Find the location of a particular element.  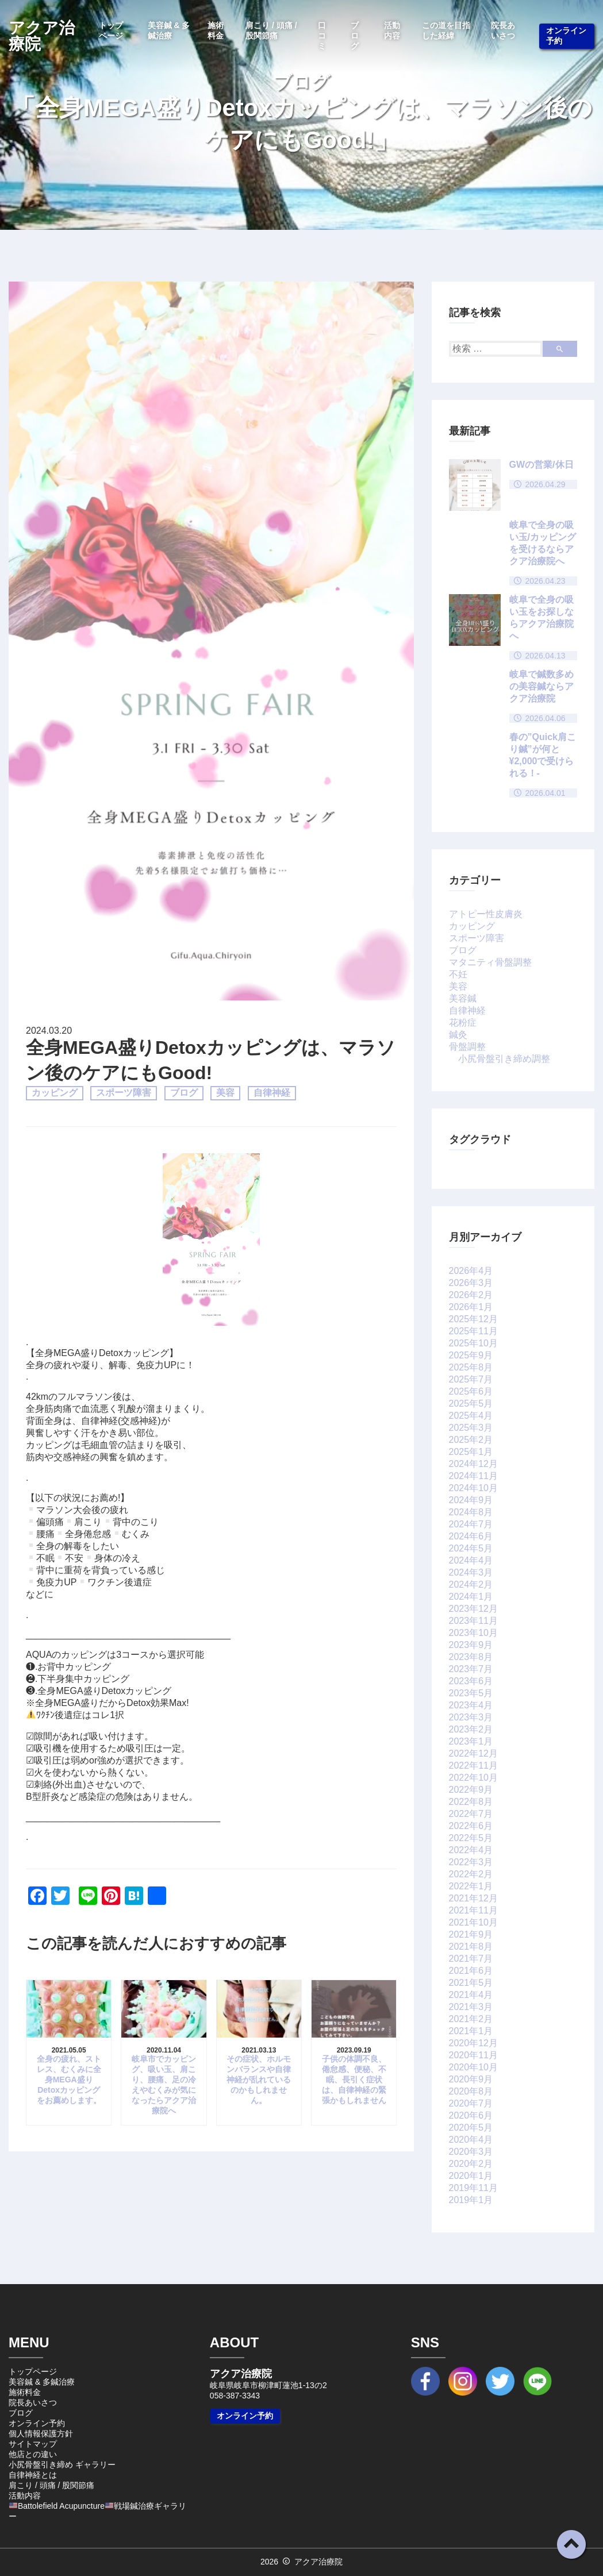

施術料金 is located at coordinates (216, 30).